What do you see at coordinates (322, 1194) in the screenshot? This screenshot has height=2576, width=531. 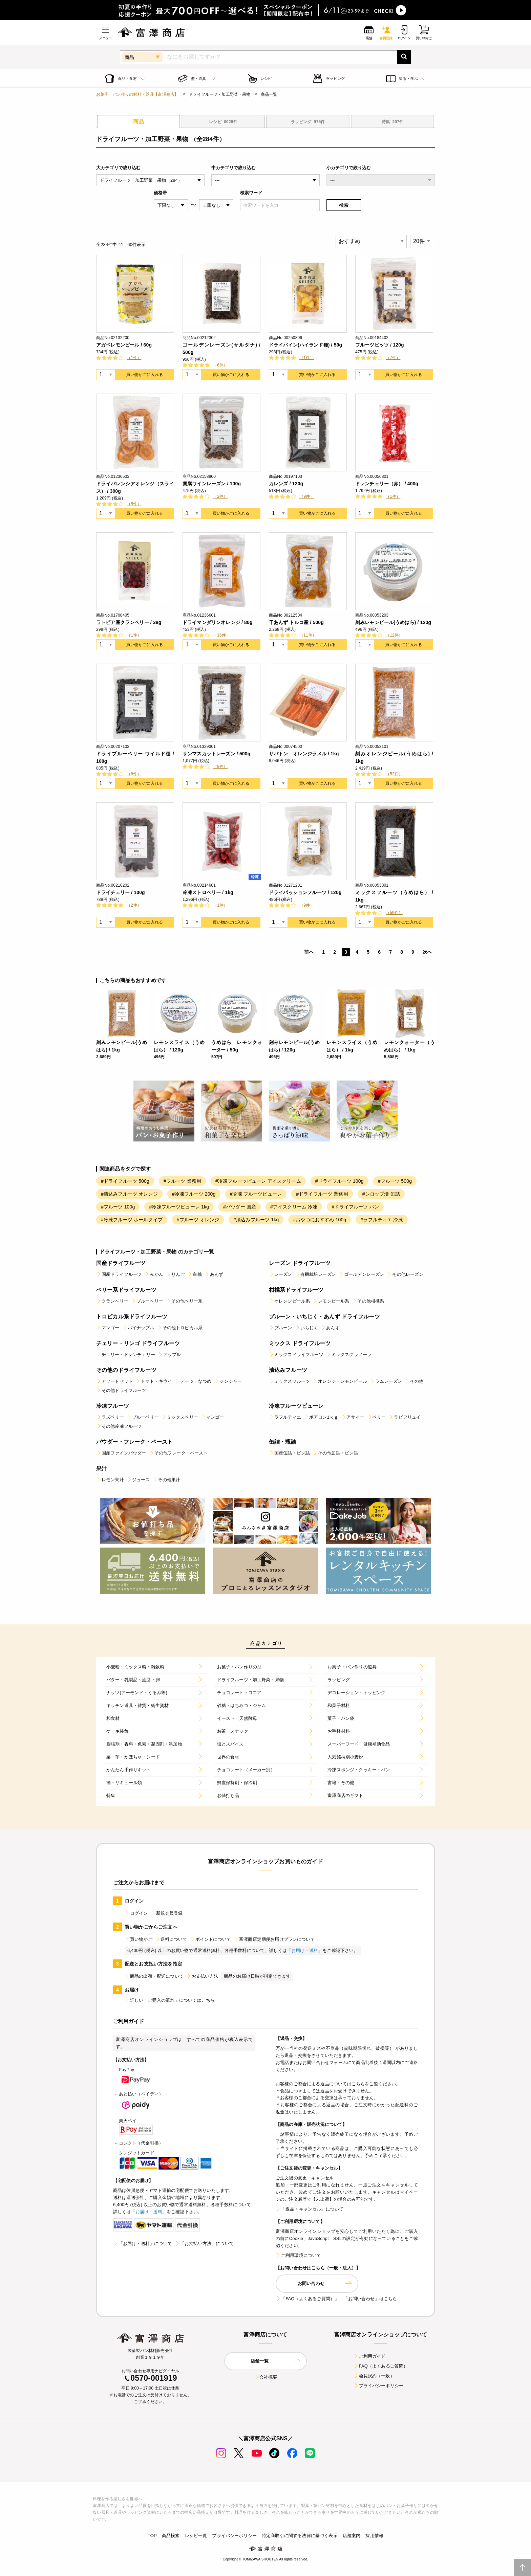 I see `#ドライフルーツ 業務用` at bounding box center [322, 1194].